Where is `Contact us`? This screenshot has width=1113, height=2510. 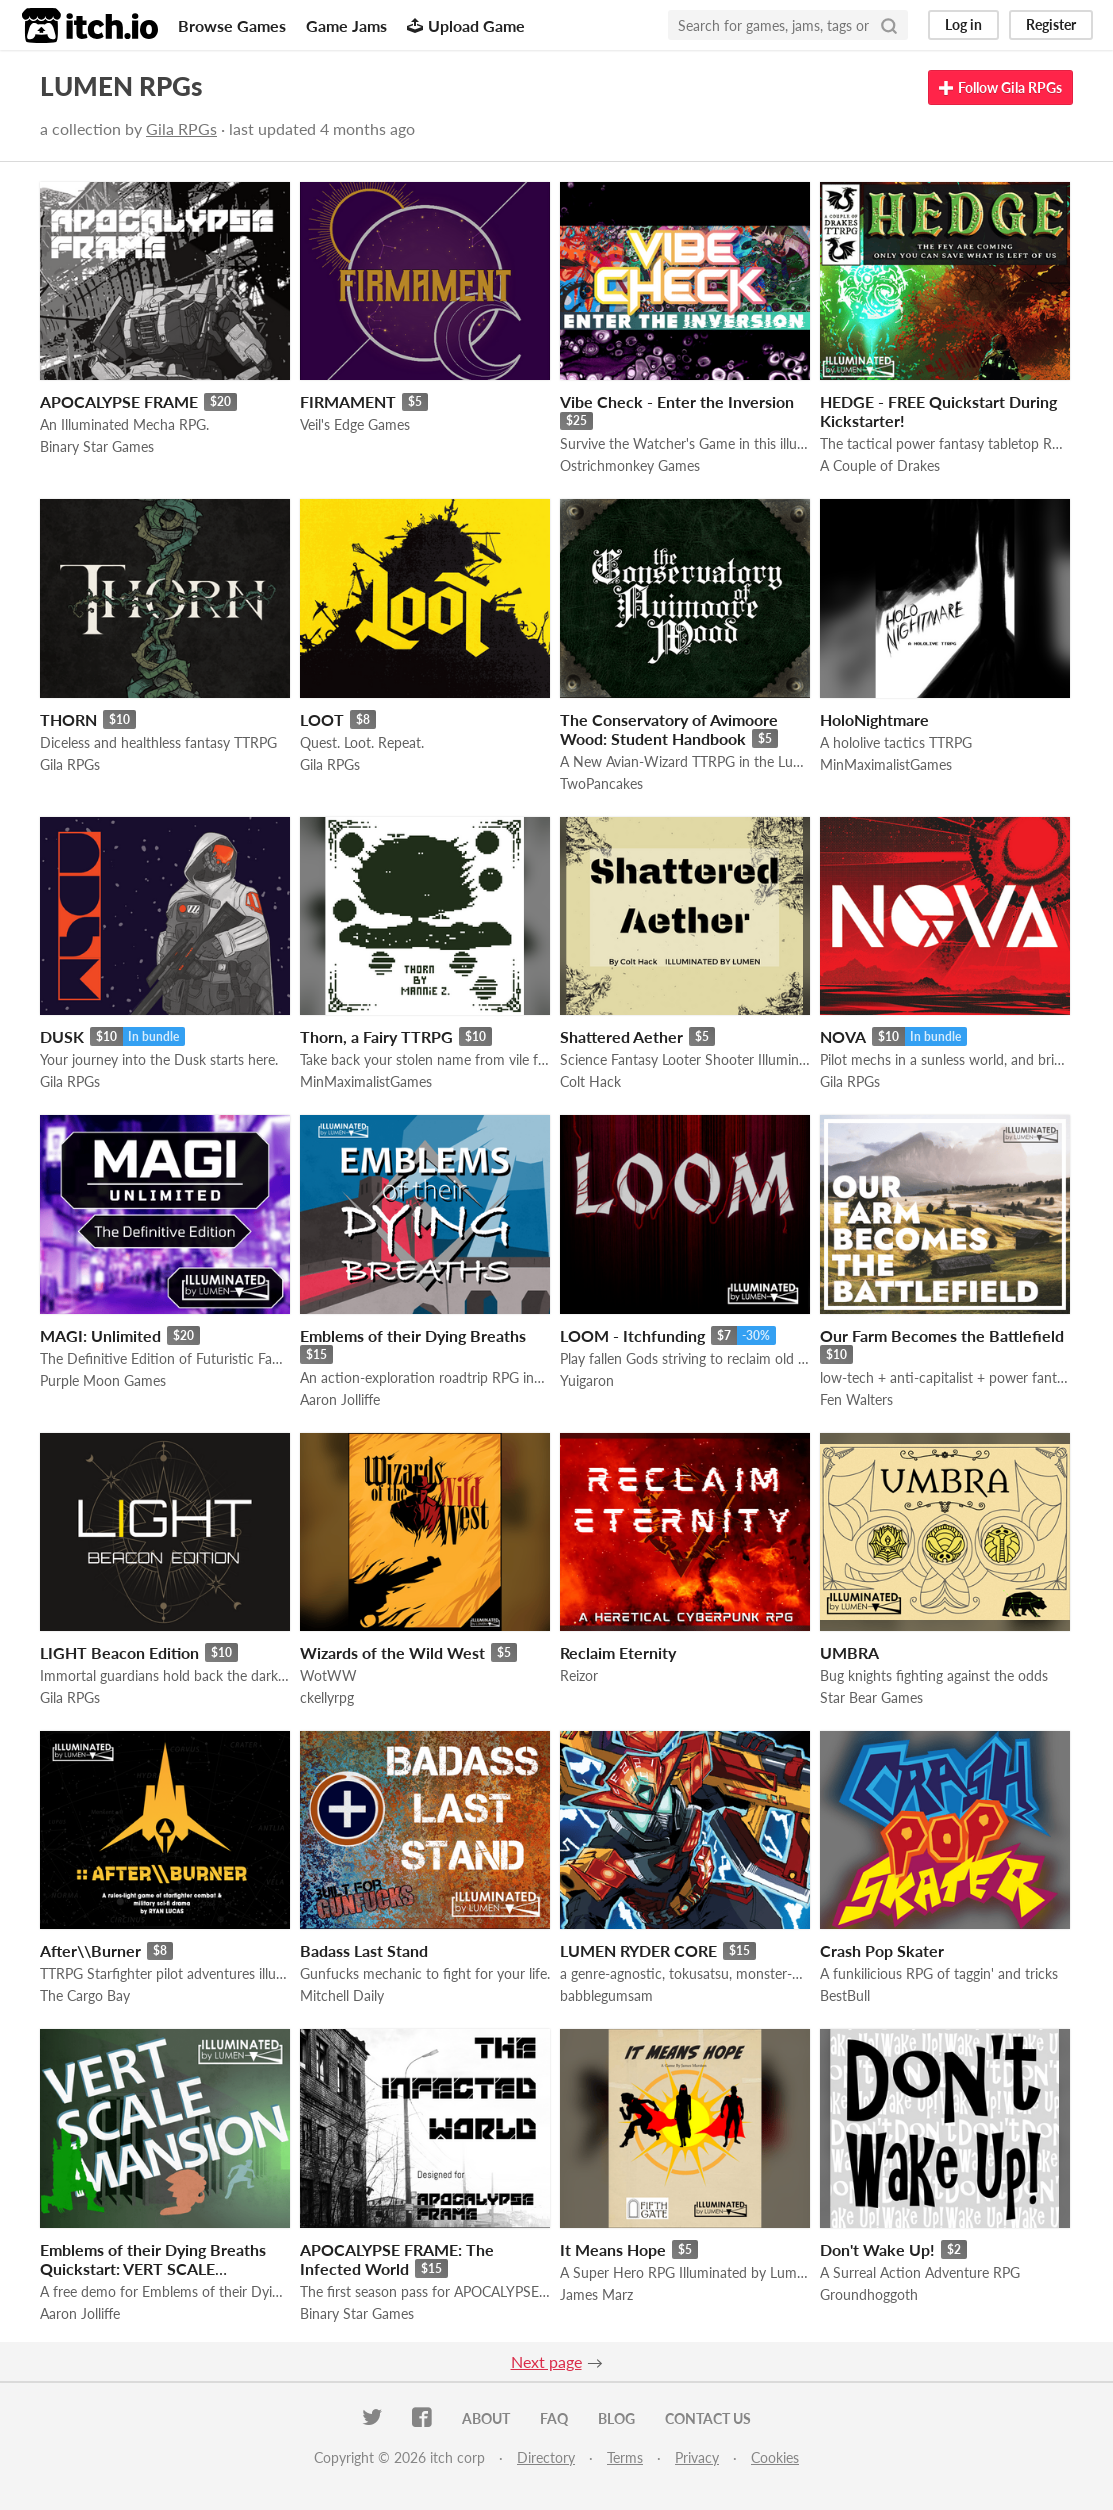 Contact us is located at coordinates (708, 2418).